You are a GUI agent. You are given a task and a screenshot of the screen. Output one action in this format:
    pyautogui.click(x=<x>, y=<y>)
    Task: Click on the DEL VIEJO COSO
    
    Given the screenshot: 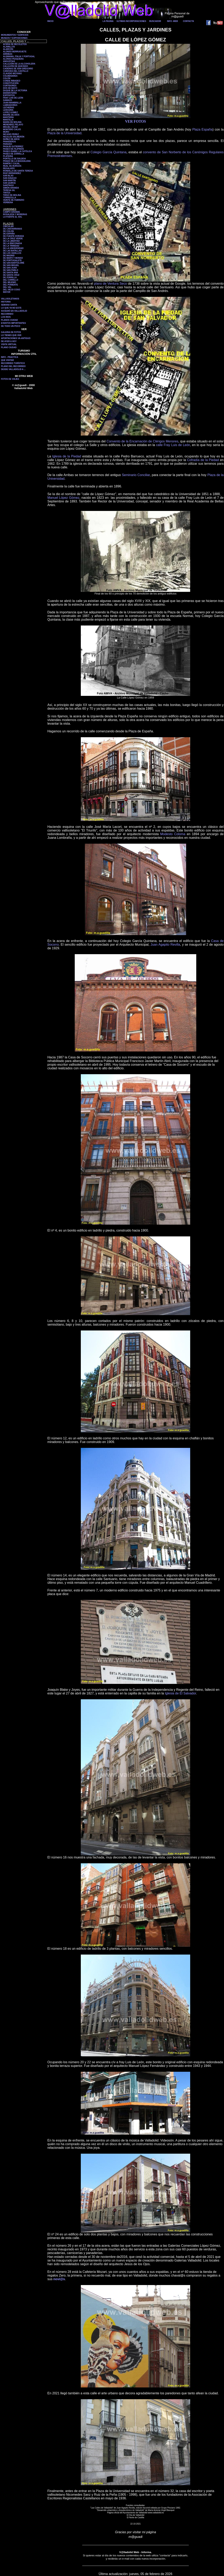 What is the action you would take?
    pyautogui.click(x=11, y=290)
    